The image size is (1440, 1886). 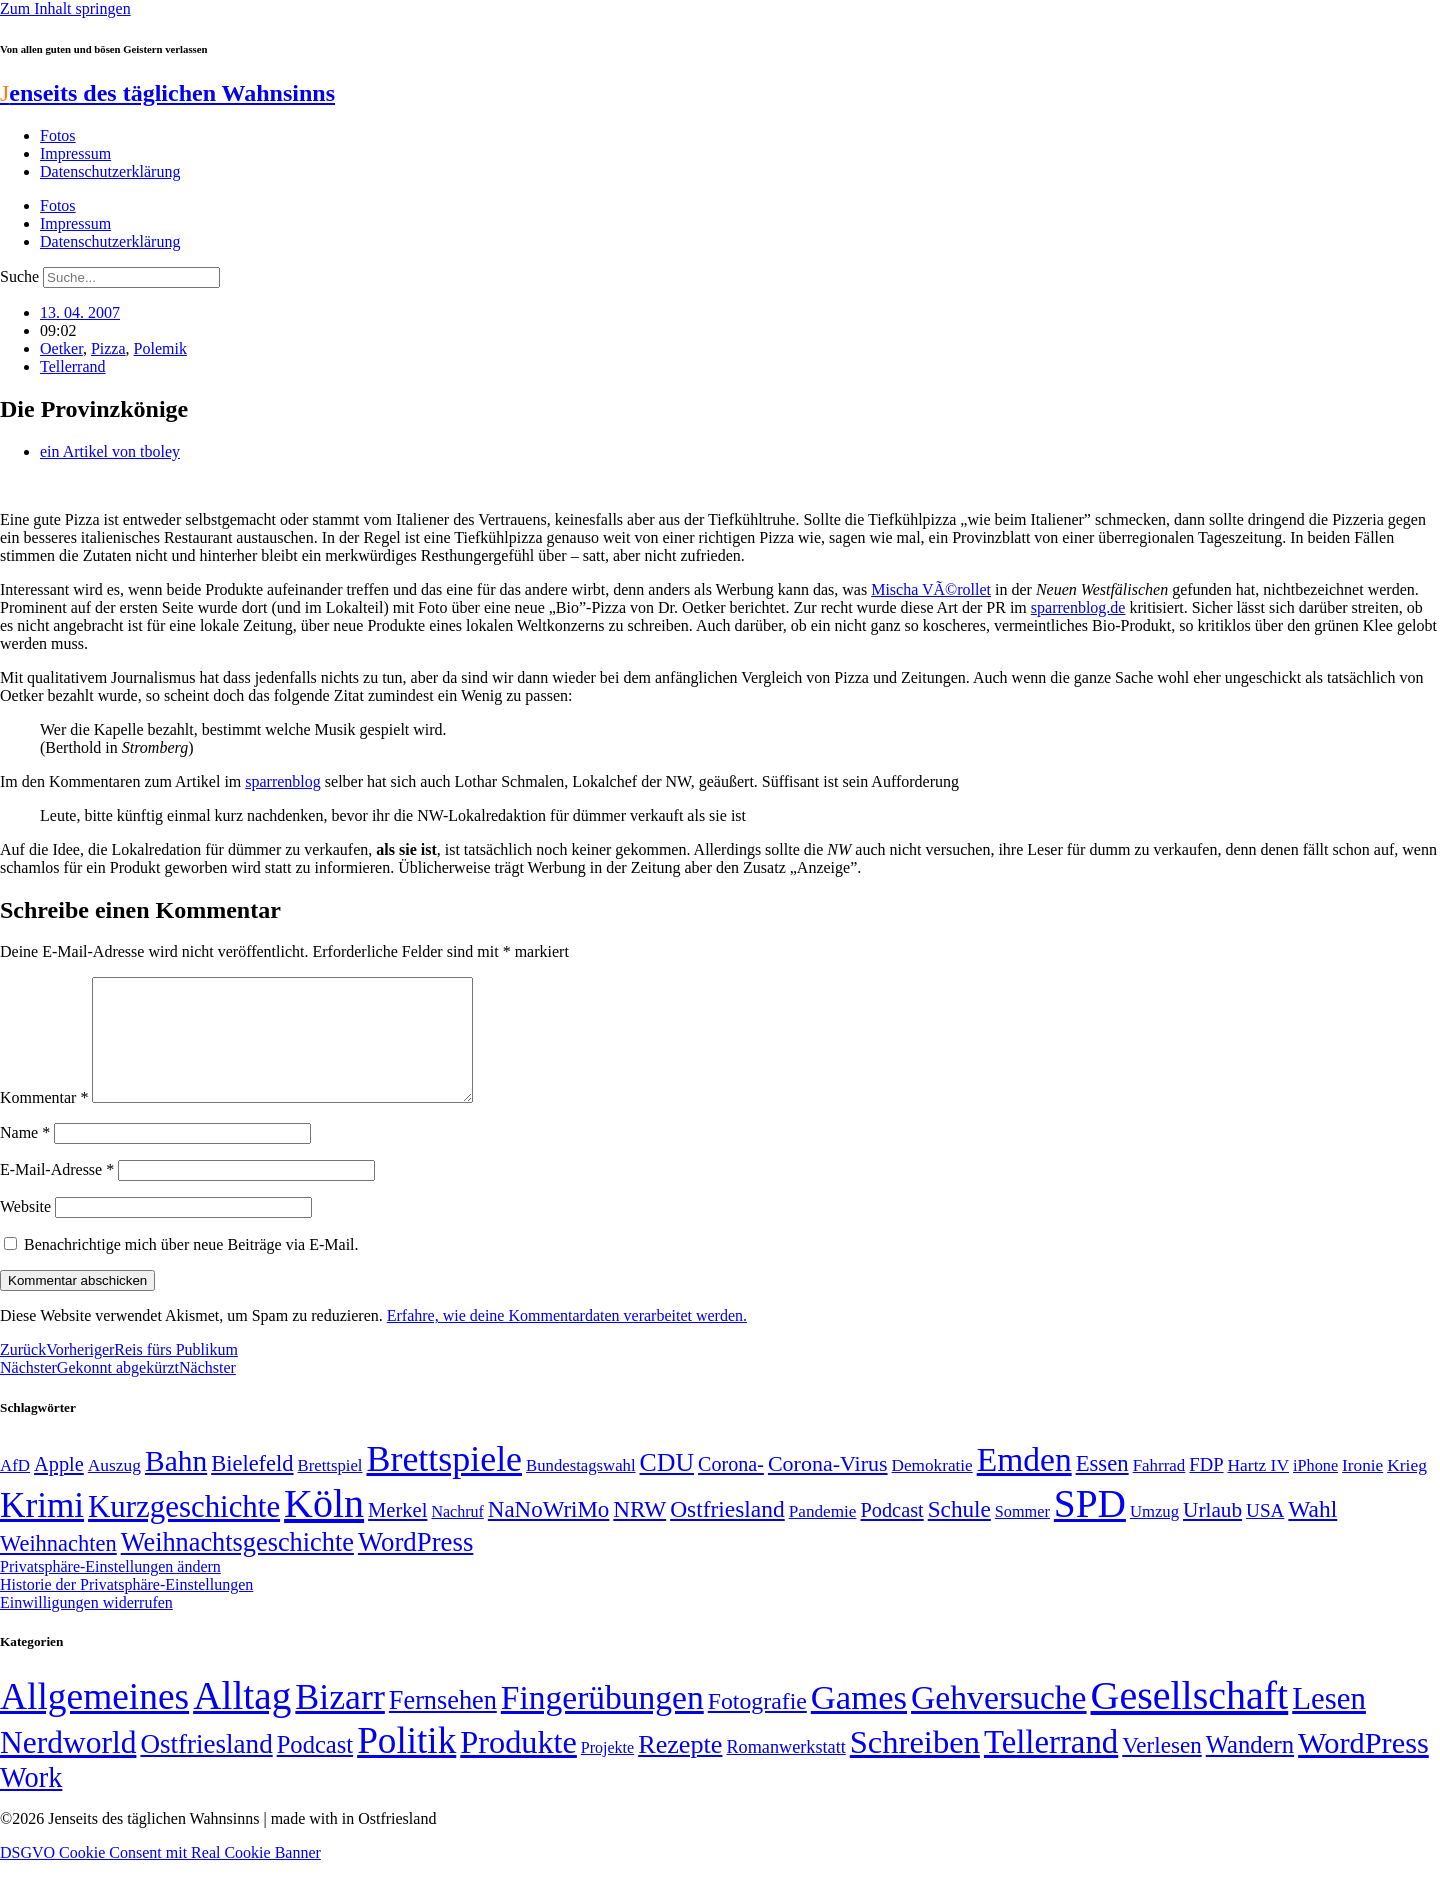 What do you see at coordinates (58, 1567) in the screenshot?
I see `Weihnachten [Weihnachten (85 Einträge)]` at bounding box center [58, 1567].